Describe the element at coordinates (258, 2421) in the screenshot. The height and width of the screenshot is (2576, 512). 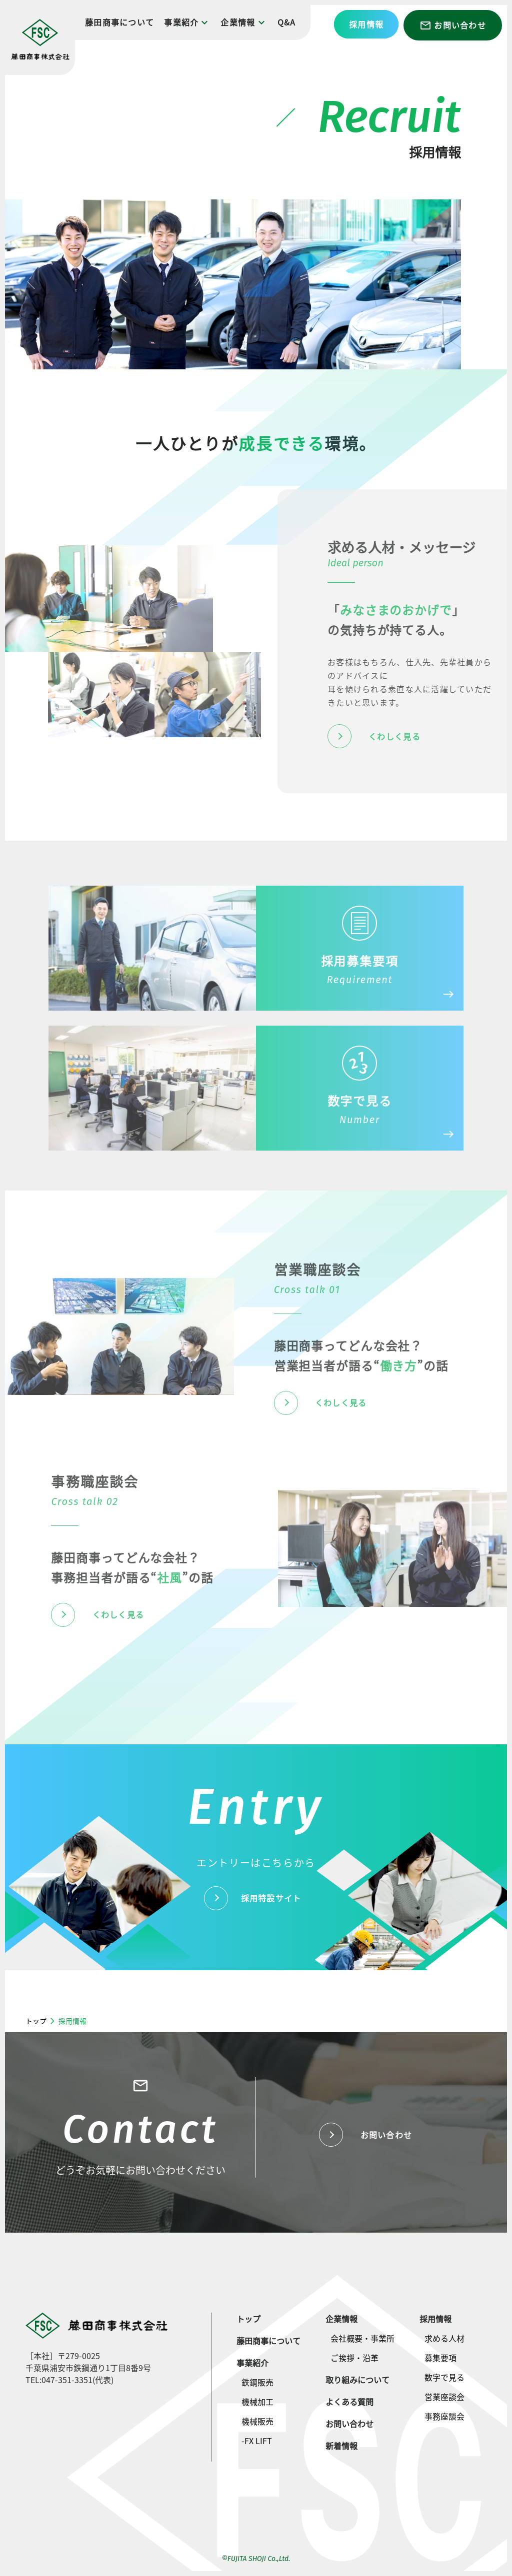
I see `機械販売` at that location.